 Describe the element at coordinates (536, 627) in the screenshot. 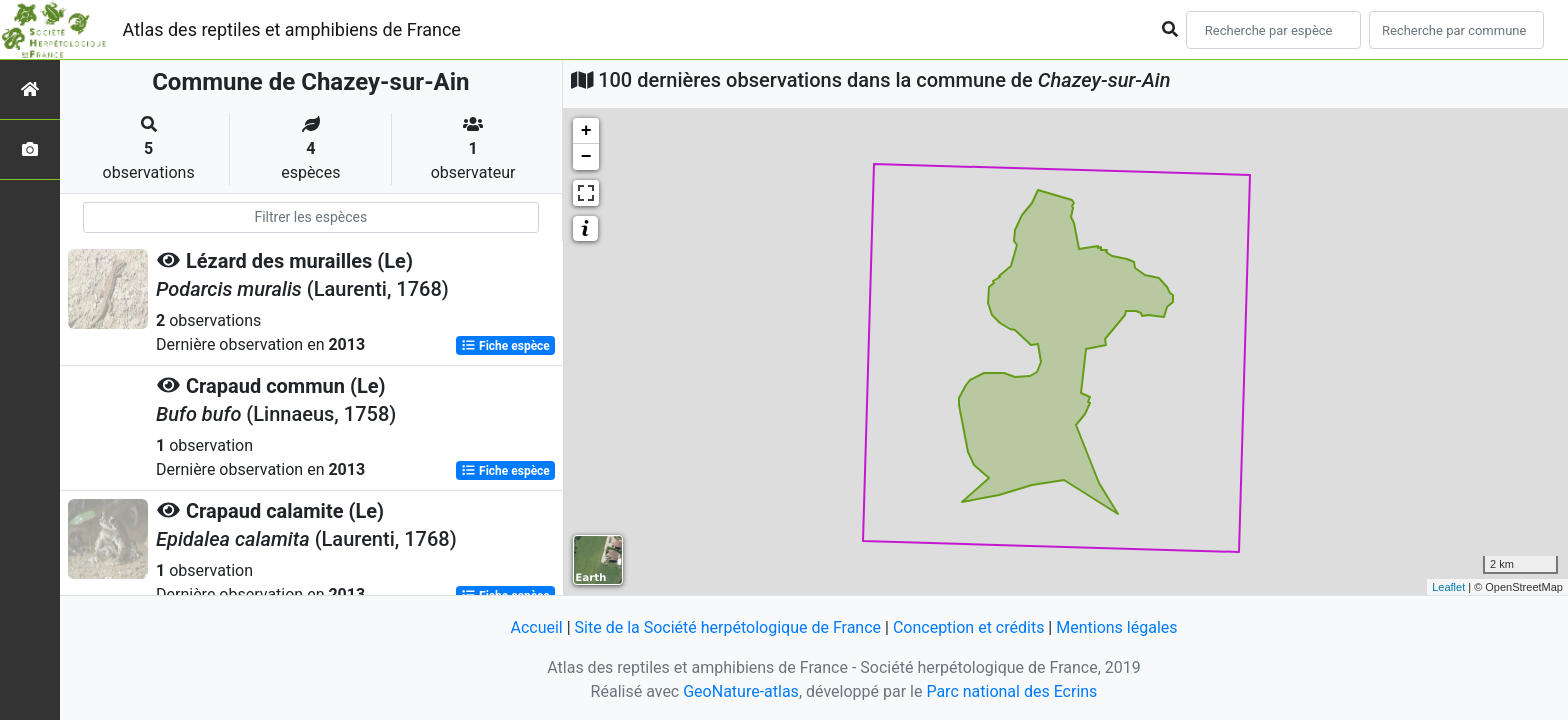

I see `Accueil` at that location.